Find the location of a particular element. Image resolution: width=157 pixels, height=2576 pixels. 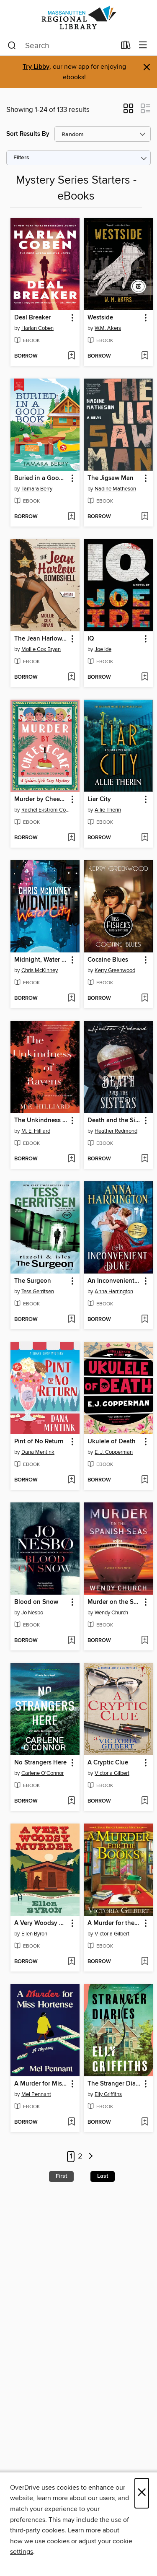

Mel Pennant [Search by author, Mel Pennant] is located at coordinates (36, 2094).